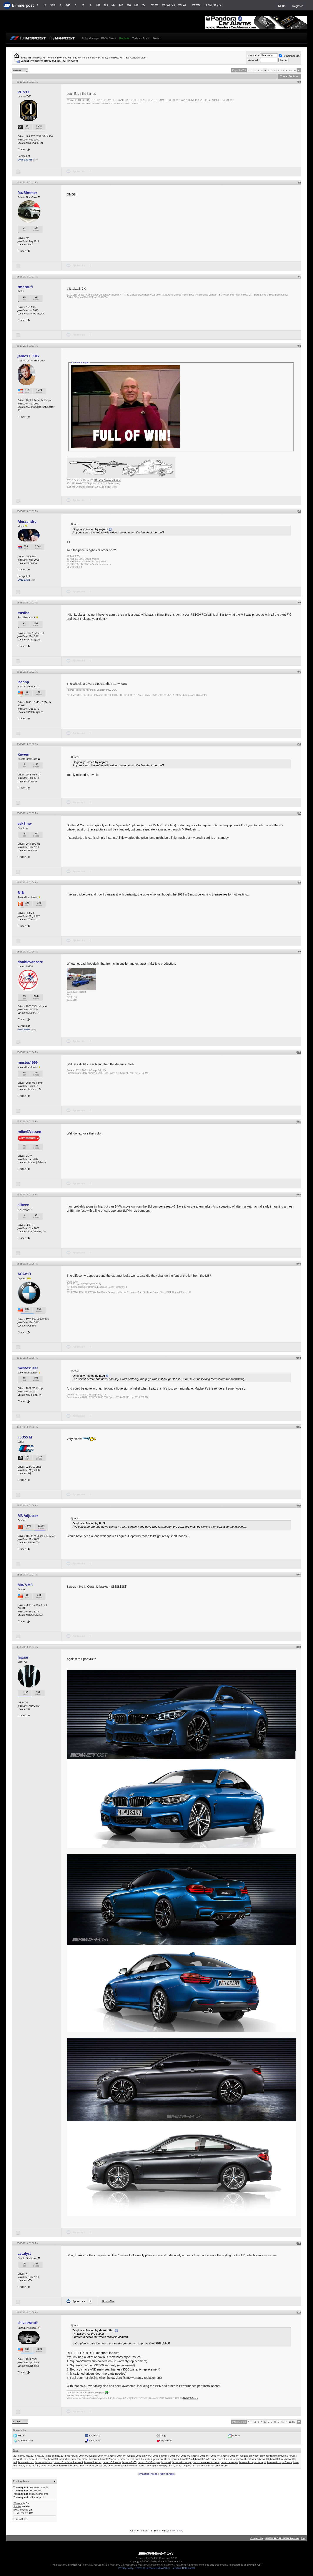 The image size is (313, 2576). What do you see at coordinates (256, 2538) in the screenshot?
I see `Contact Us` at bounding box center [256, 2538].